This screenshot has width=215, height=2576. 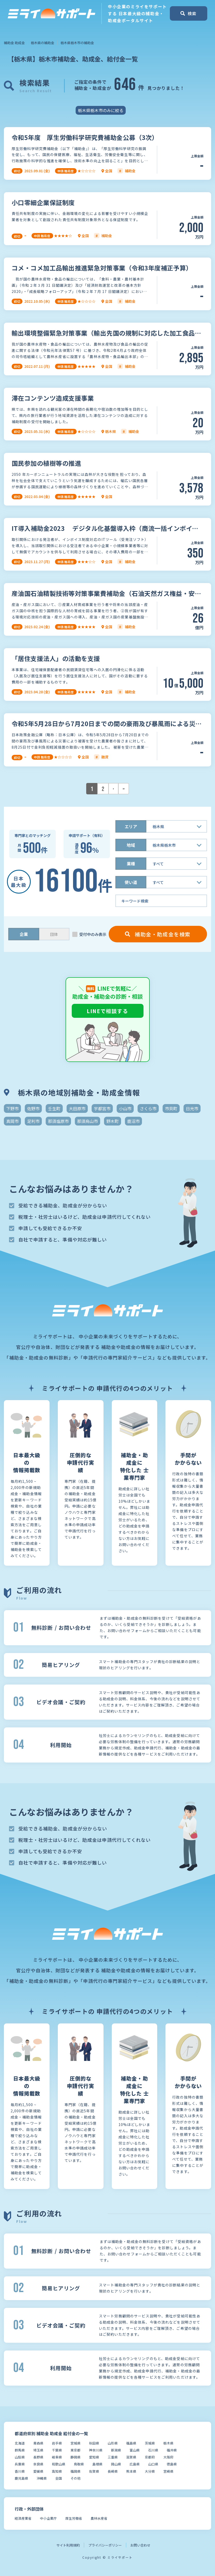 I want to click on 鹿沼市, so click(x=133, y=1121).